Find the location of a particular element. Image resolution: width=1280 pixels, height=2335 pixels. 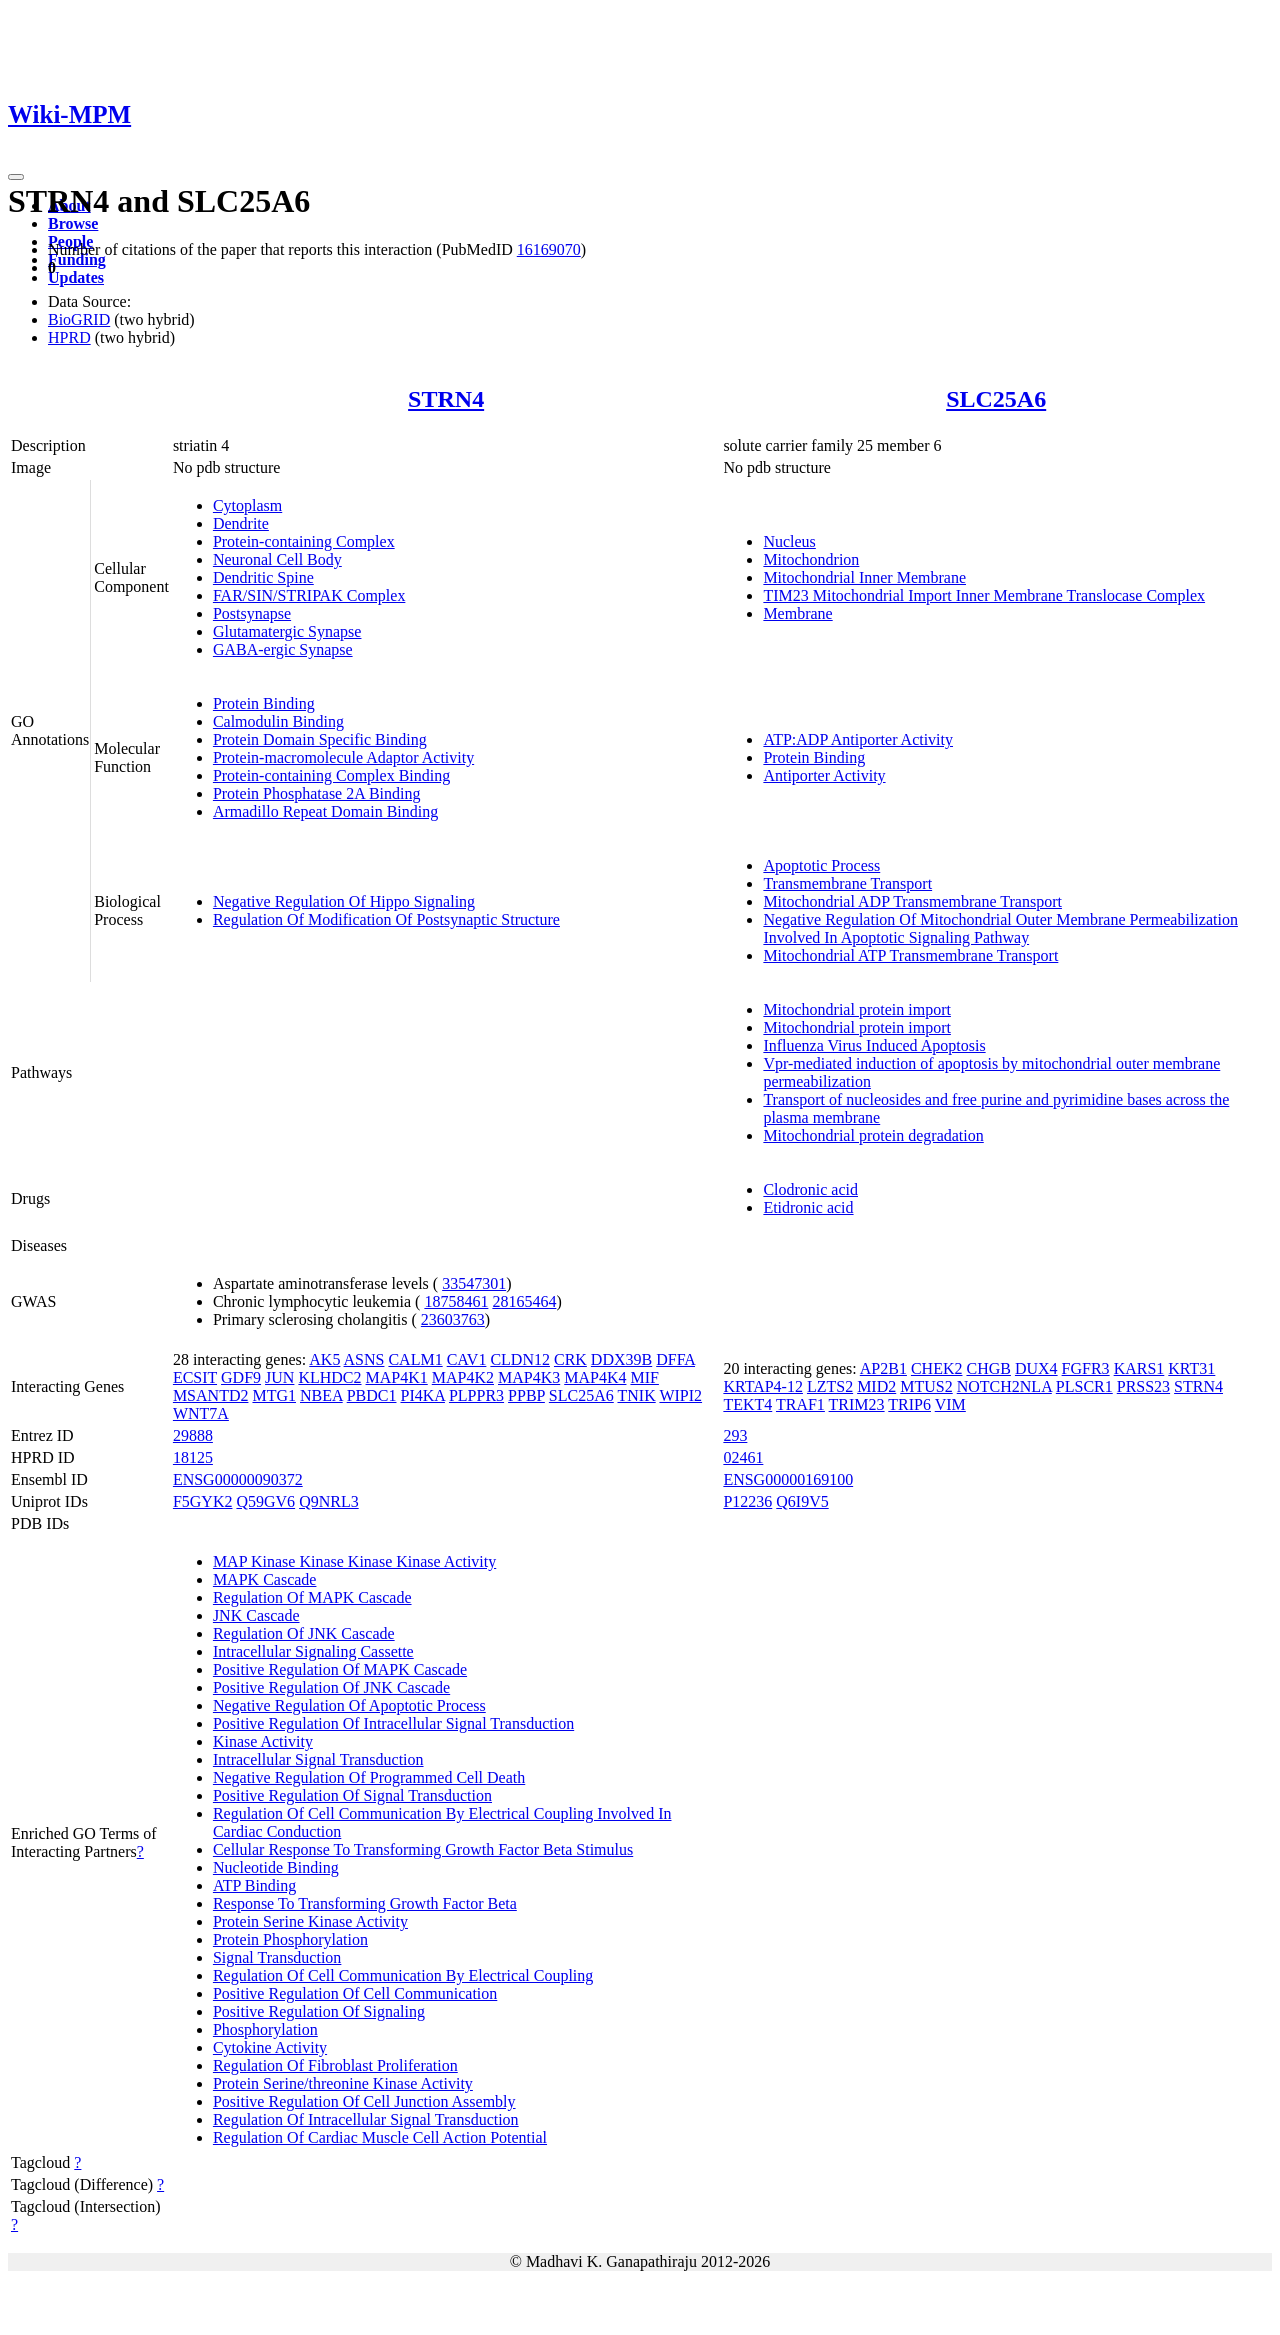

TEKT4 is located at coordinates (747, 1404).